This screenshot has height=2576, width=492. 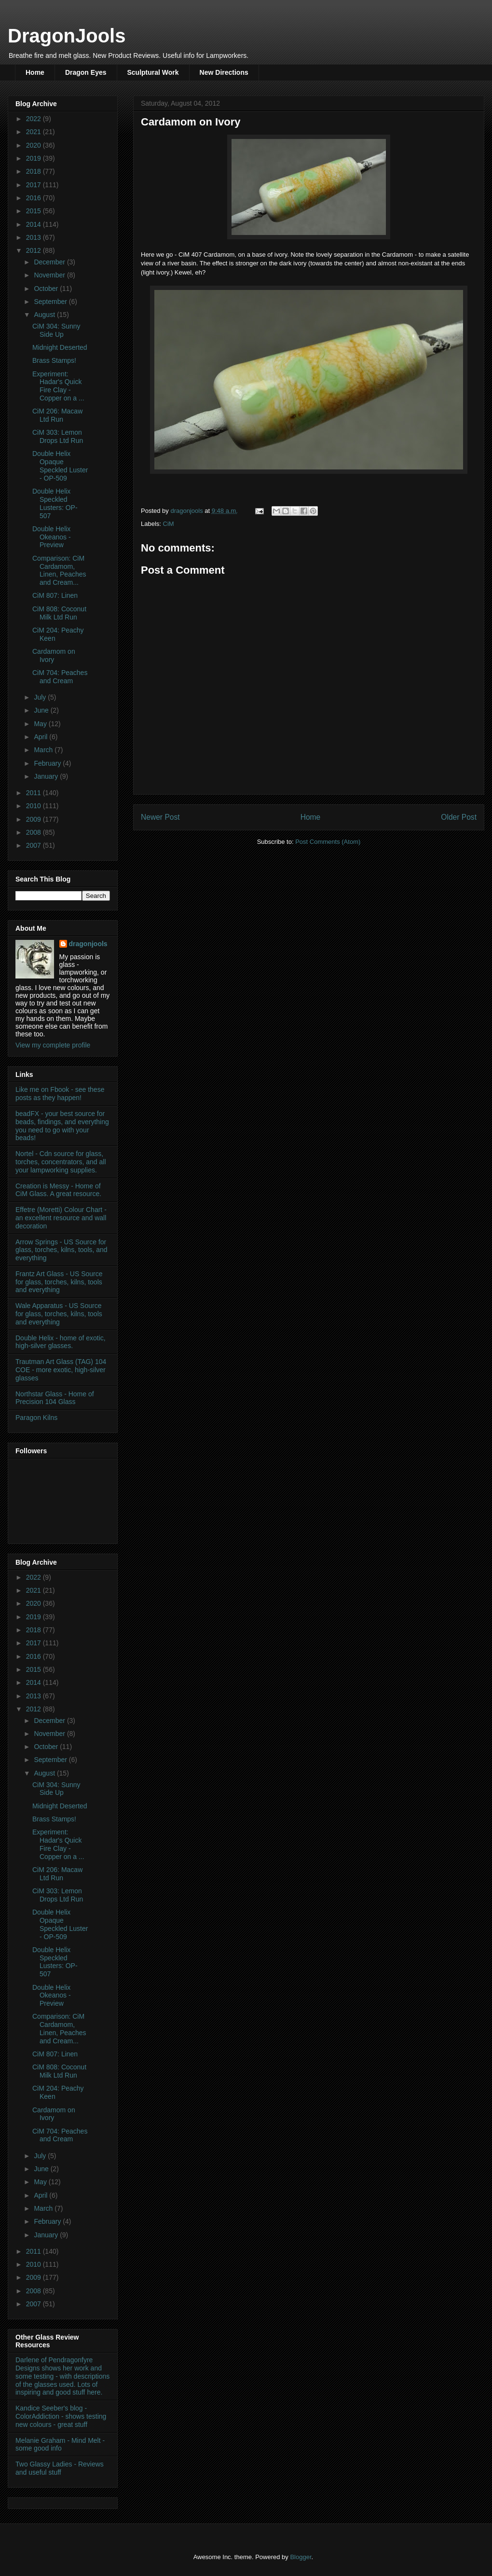 I want to click on Double Helix Opaque Speckled Luster - OP-509, so click(x=60, y=466).